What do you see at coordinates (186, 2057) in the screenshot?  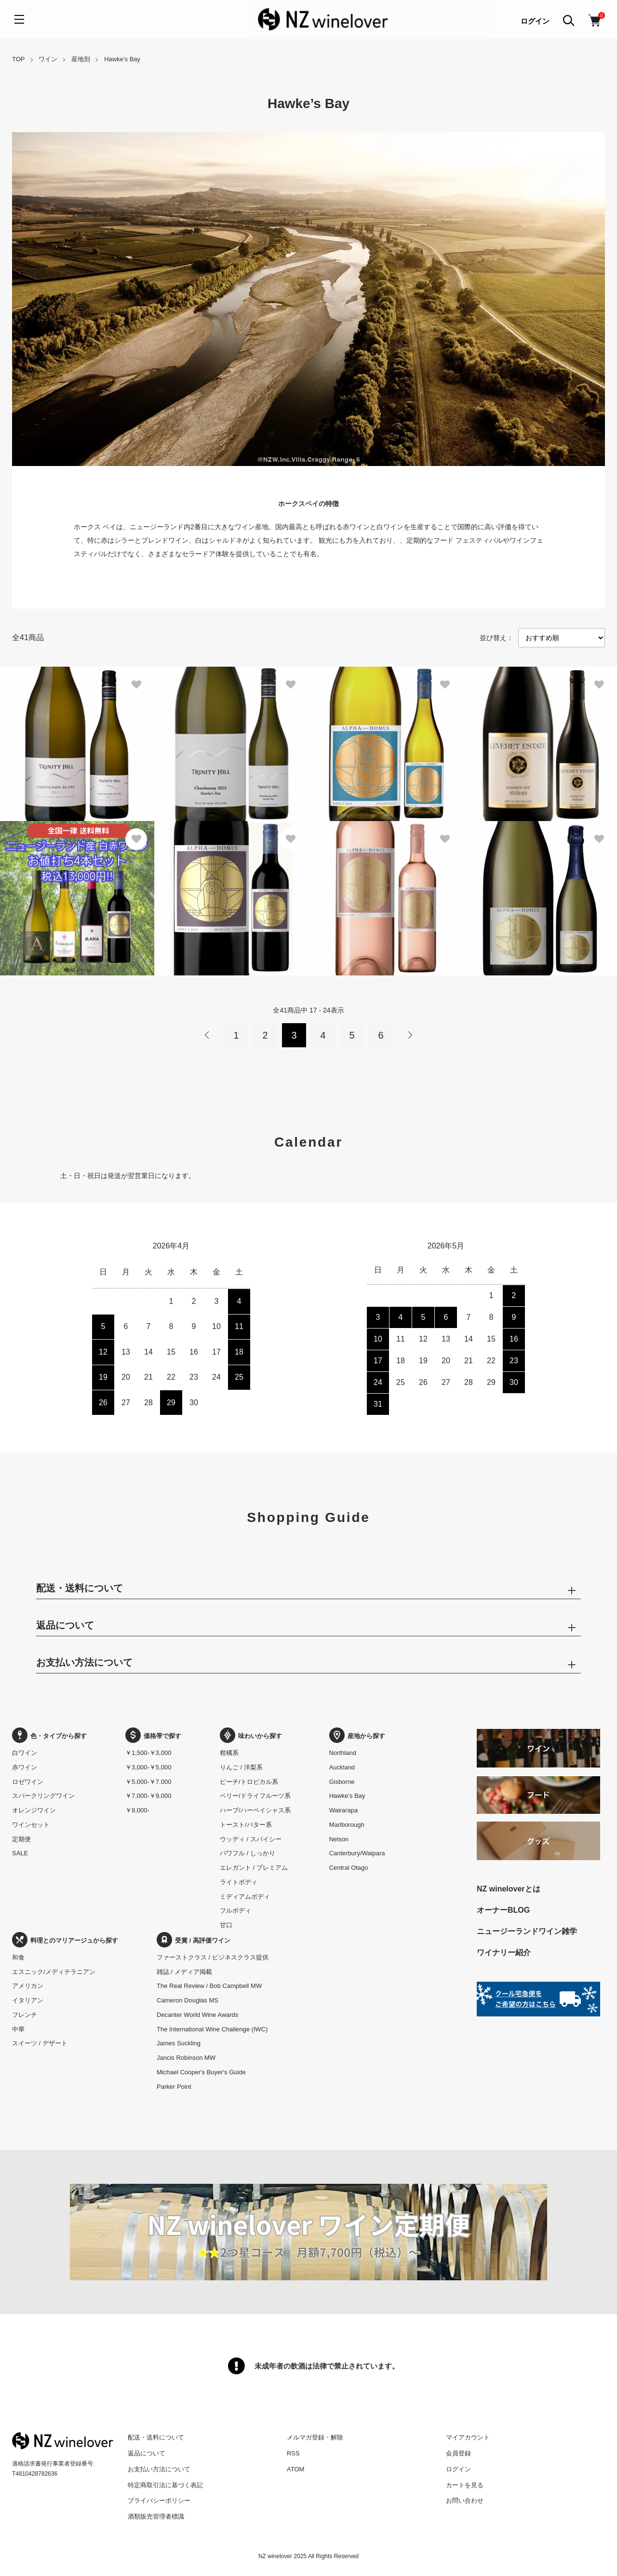 I see `Jancis Robinson MW` at bounding box center [186, 2057].